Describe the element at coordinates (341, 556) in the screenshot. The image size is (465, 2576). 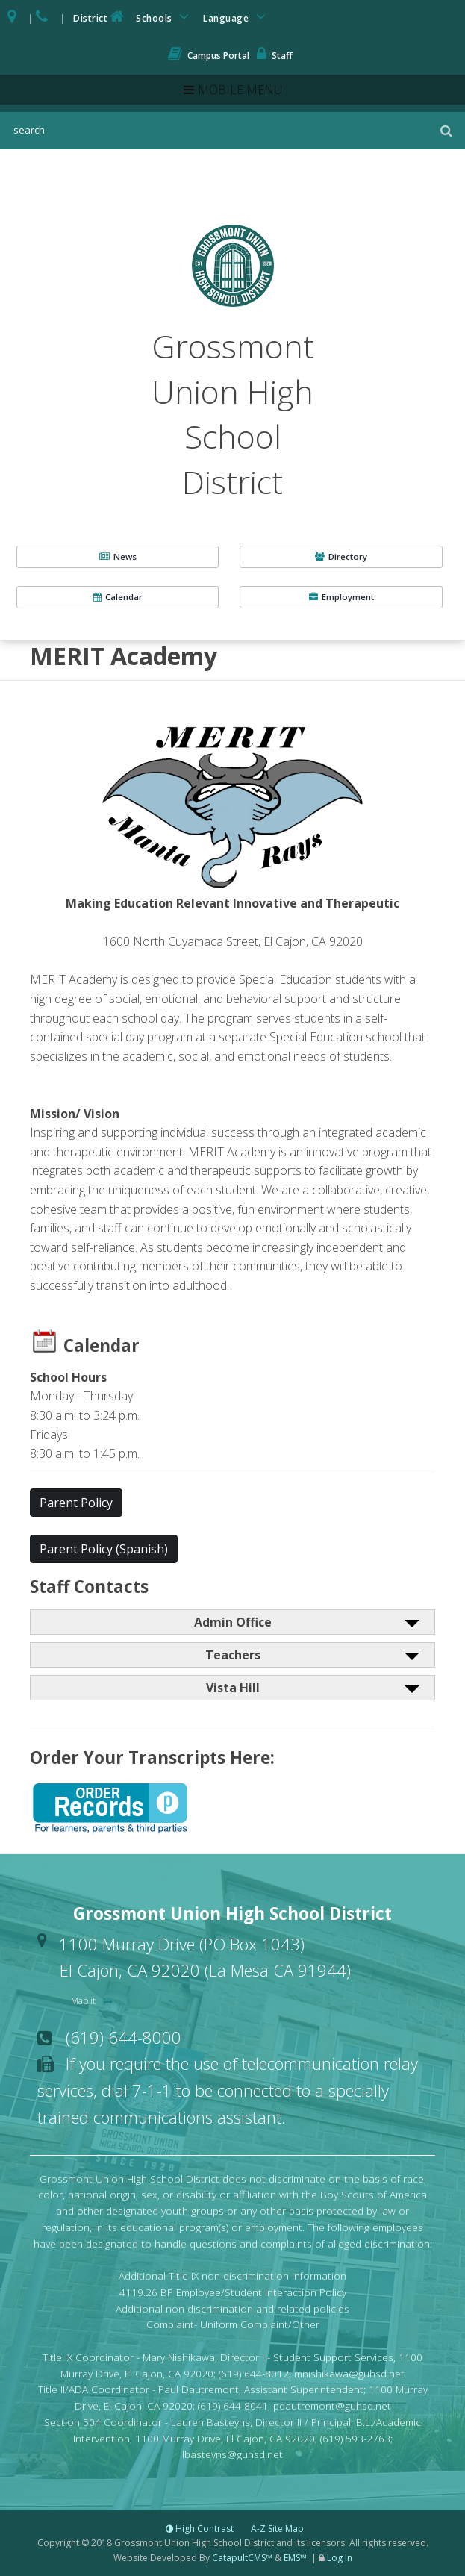
I see `Directory` at that location.